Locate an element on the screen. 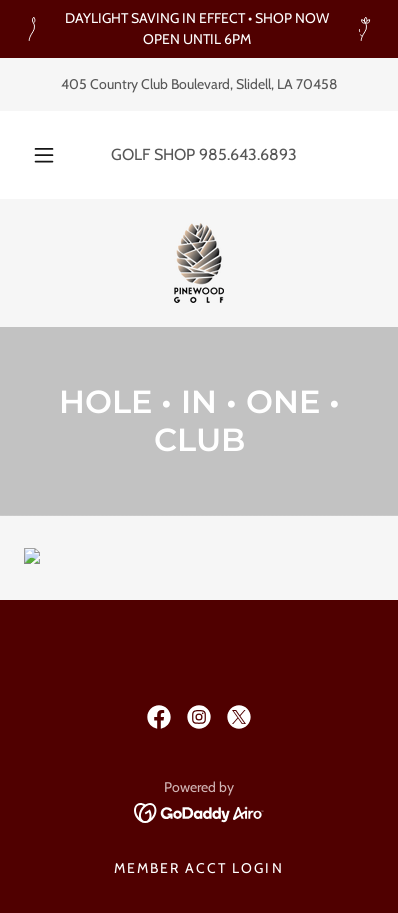  [link] is located at coordinates (199, 263).